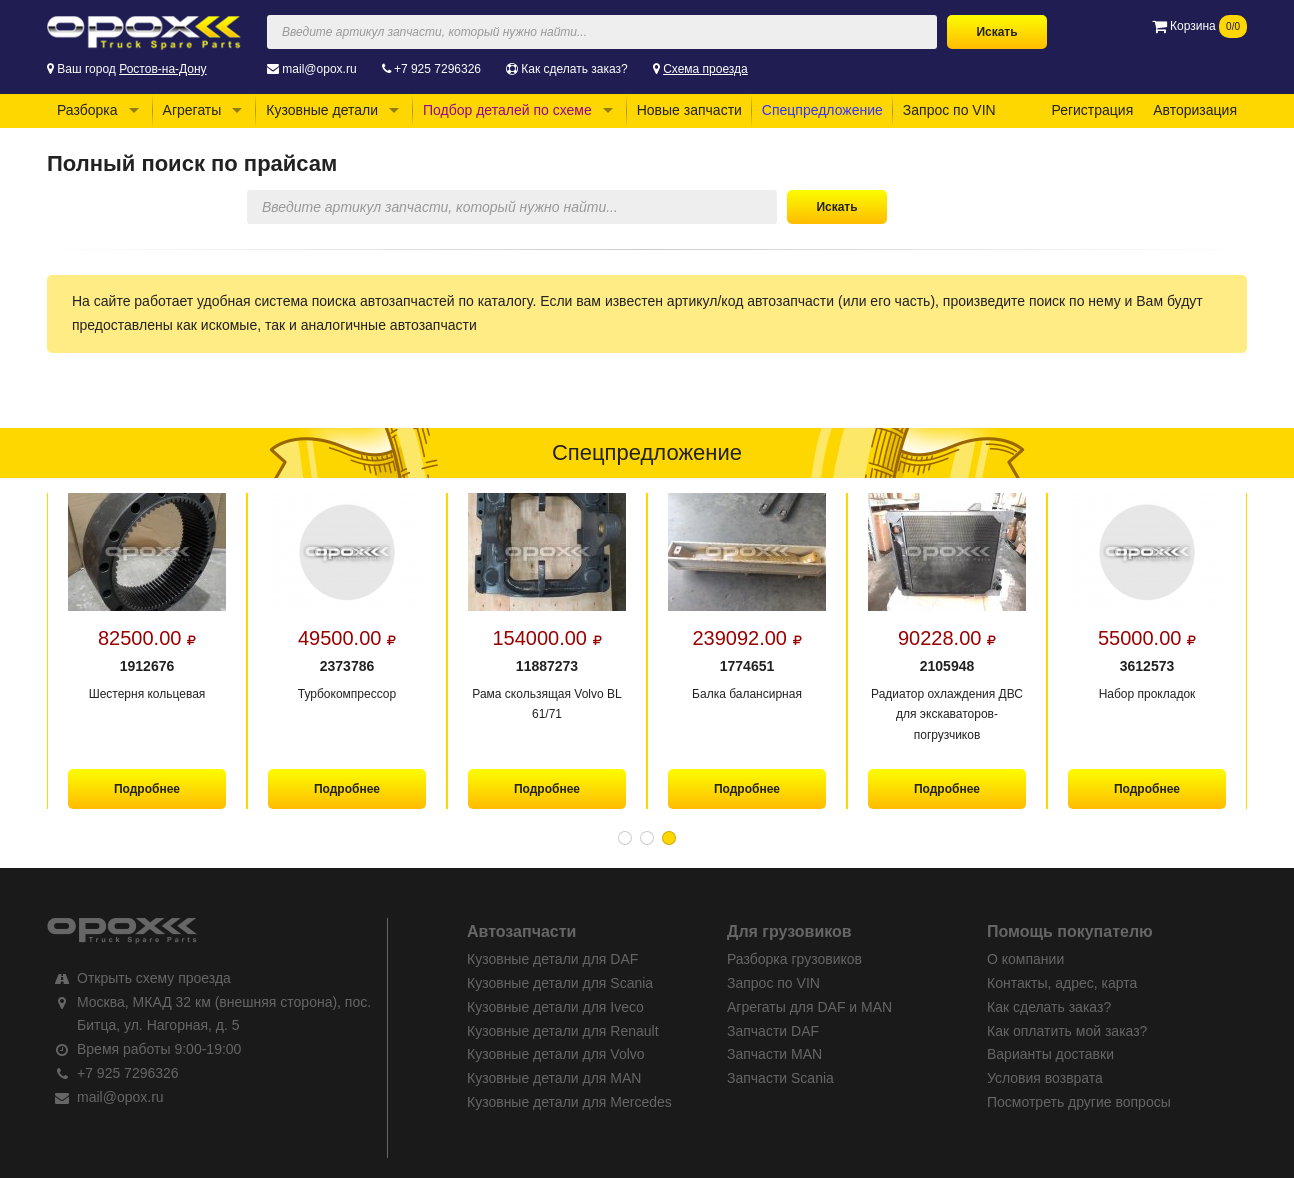 The width and height of the screenshot is (1294, 1178). I want to click on Агрегаты, so click(192, 110).